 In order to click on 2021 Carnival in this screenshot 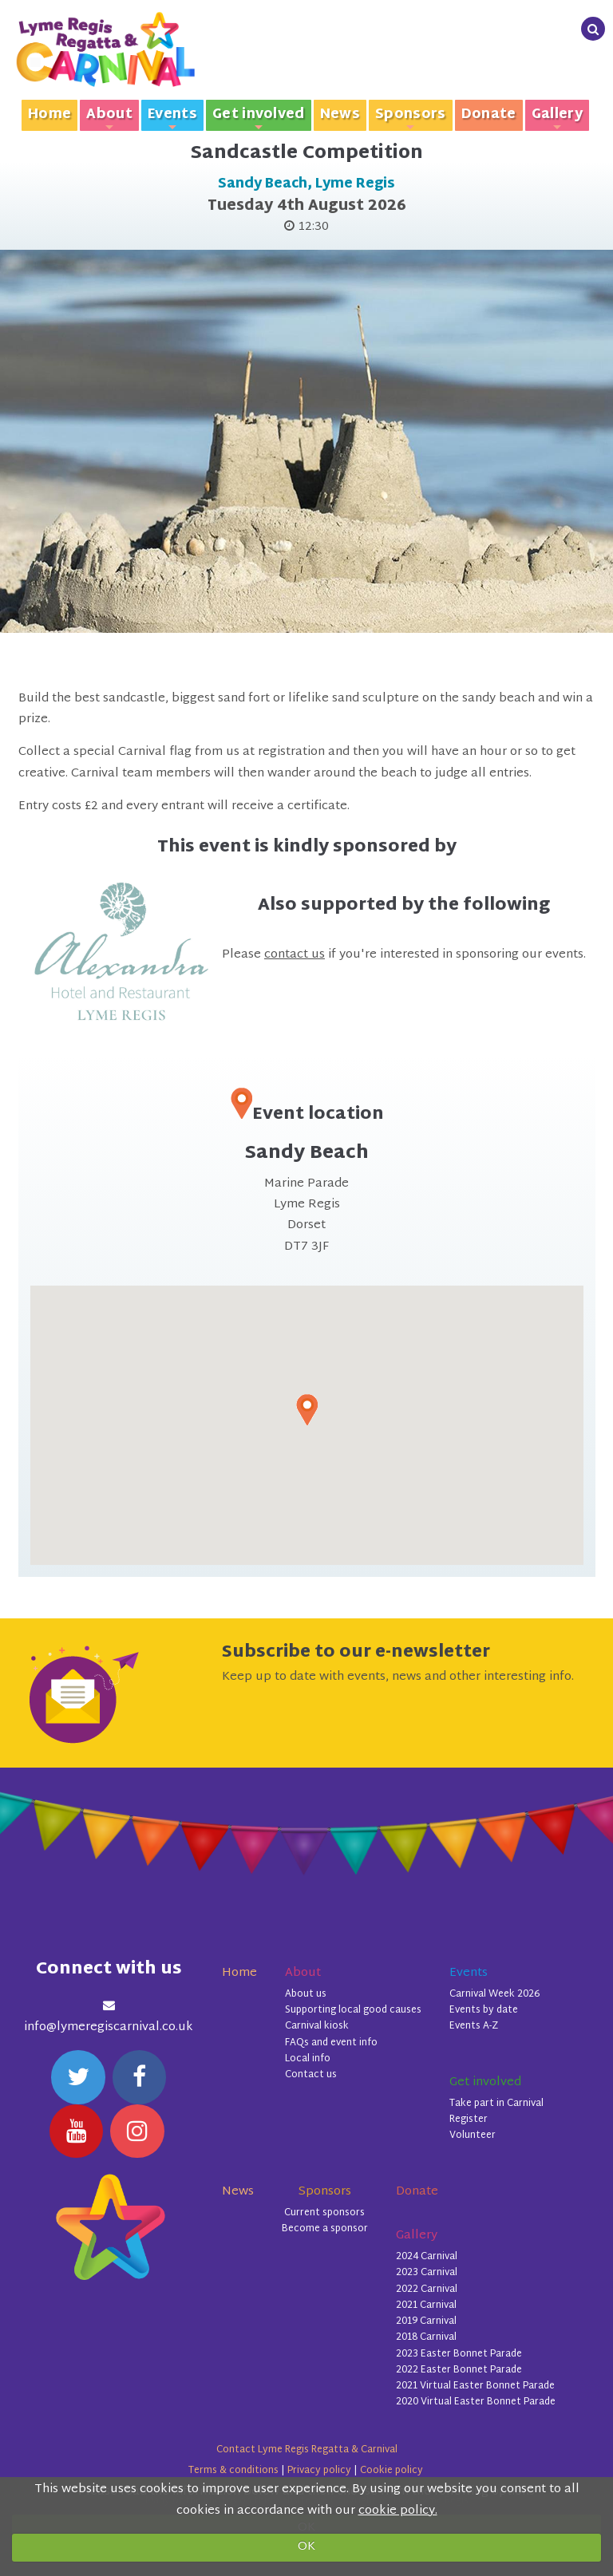, I will do `click(426, 2305)`.